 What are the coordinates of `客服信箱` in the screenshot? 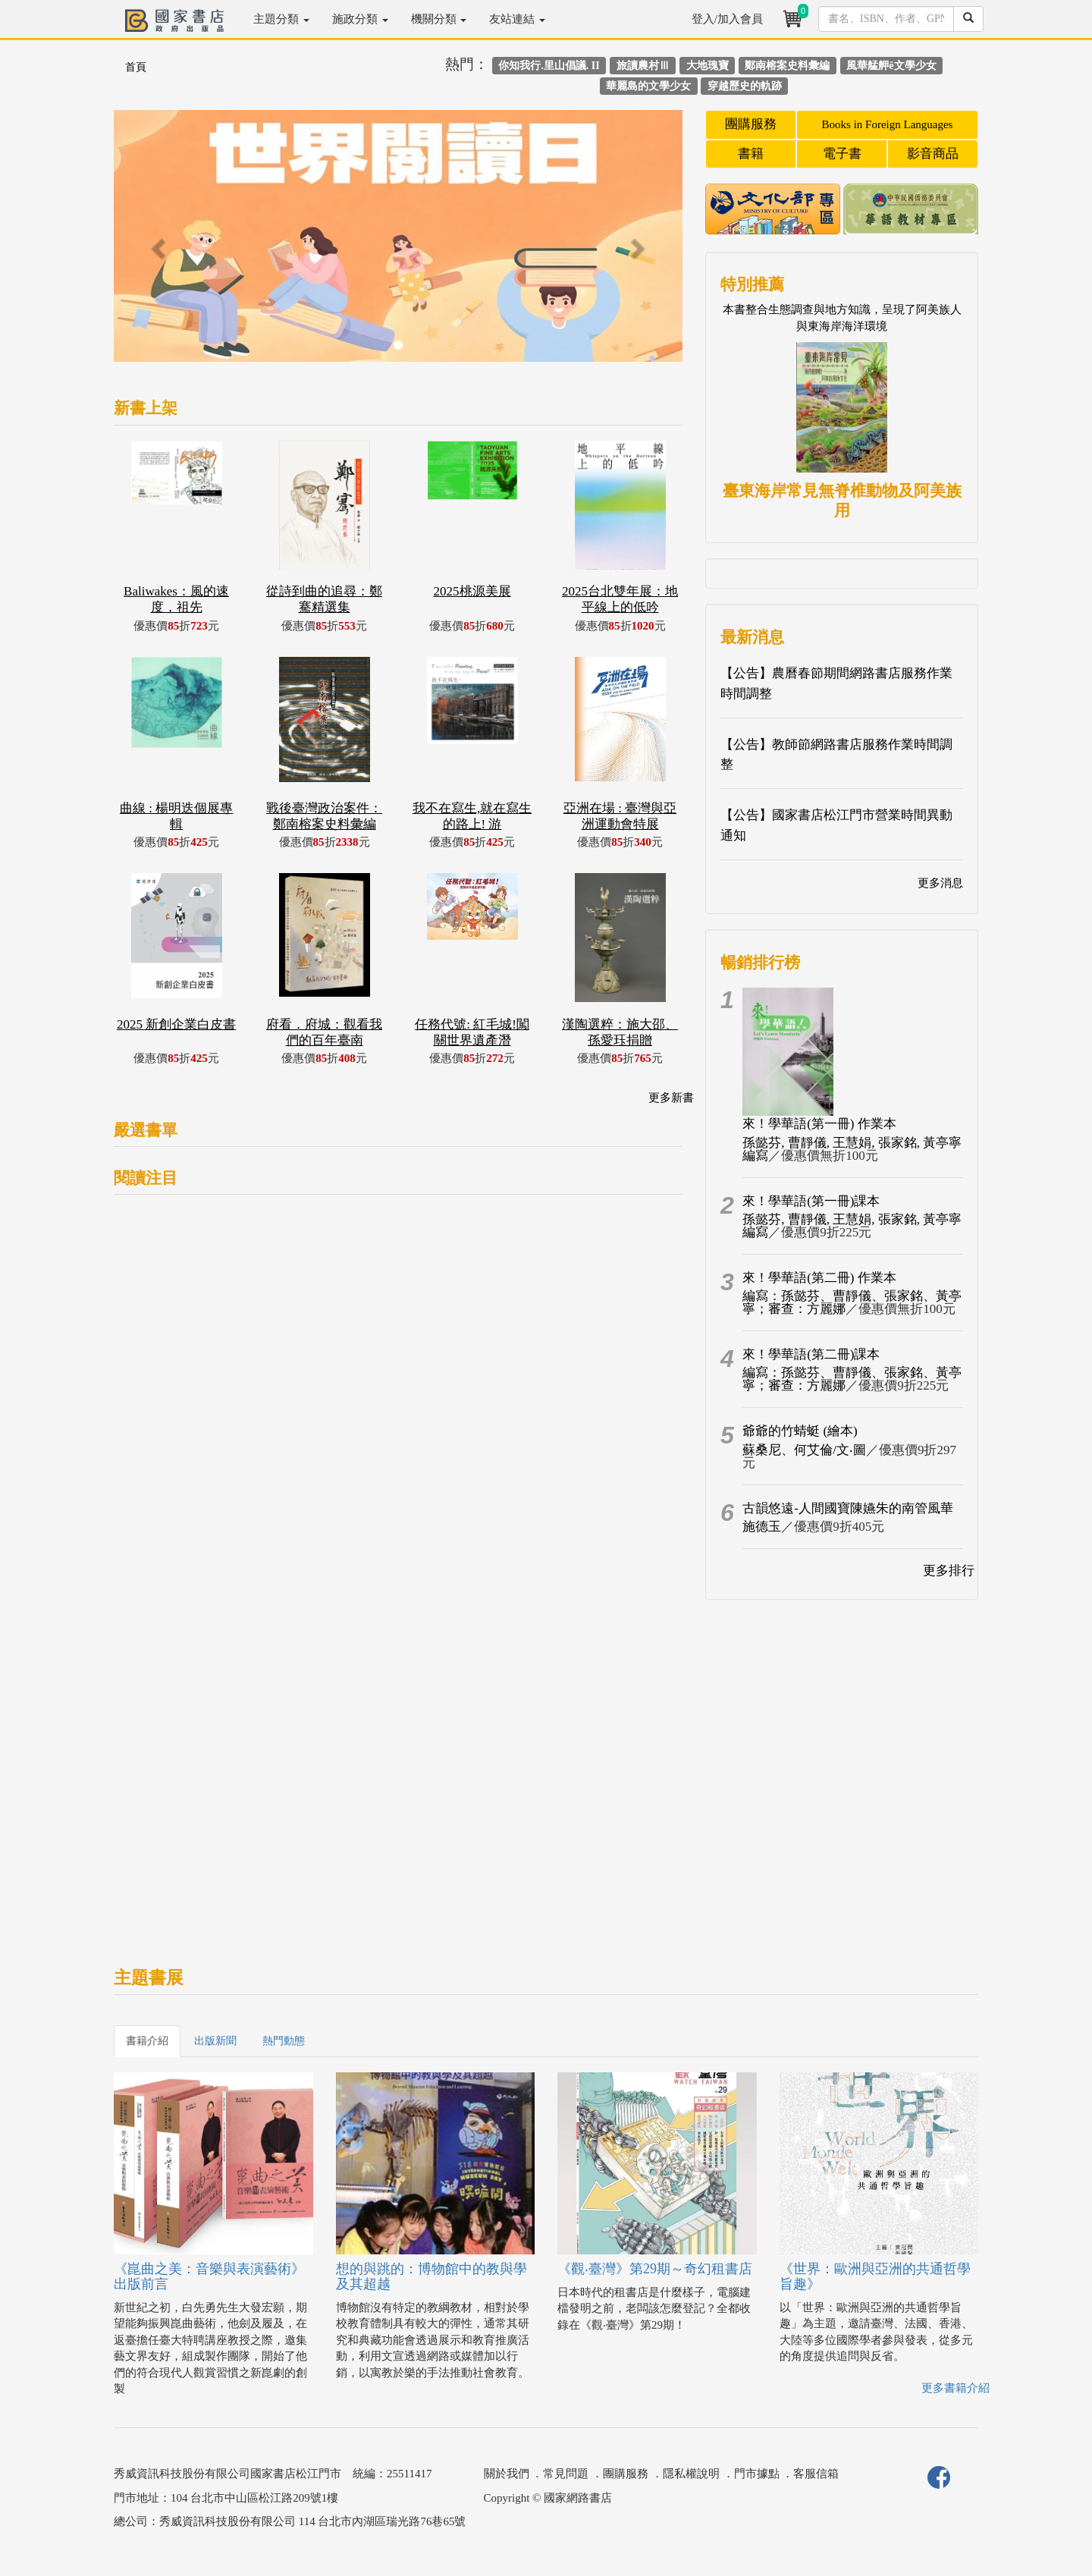 It's located at (816, 2474).